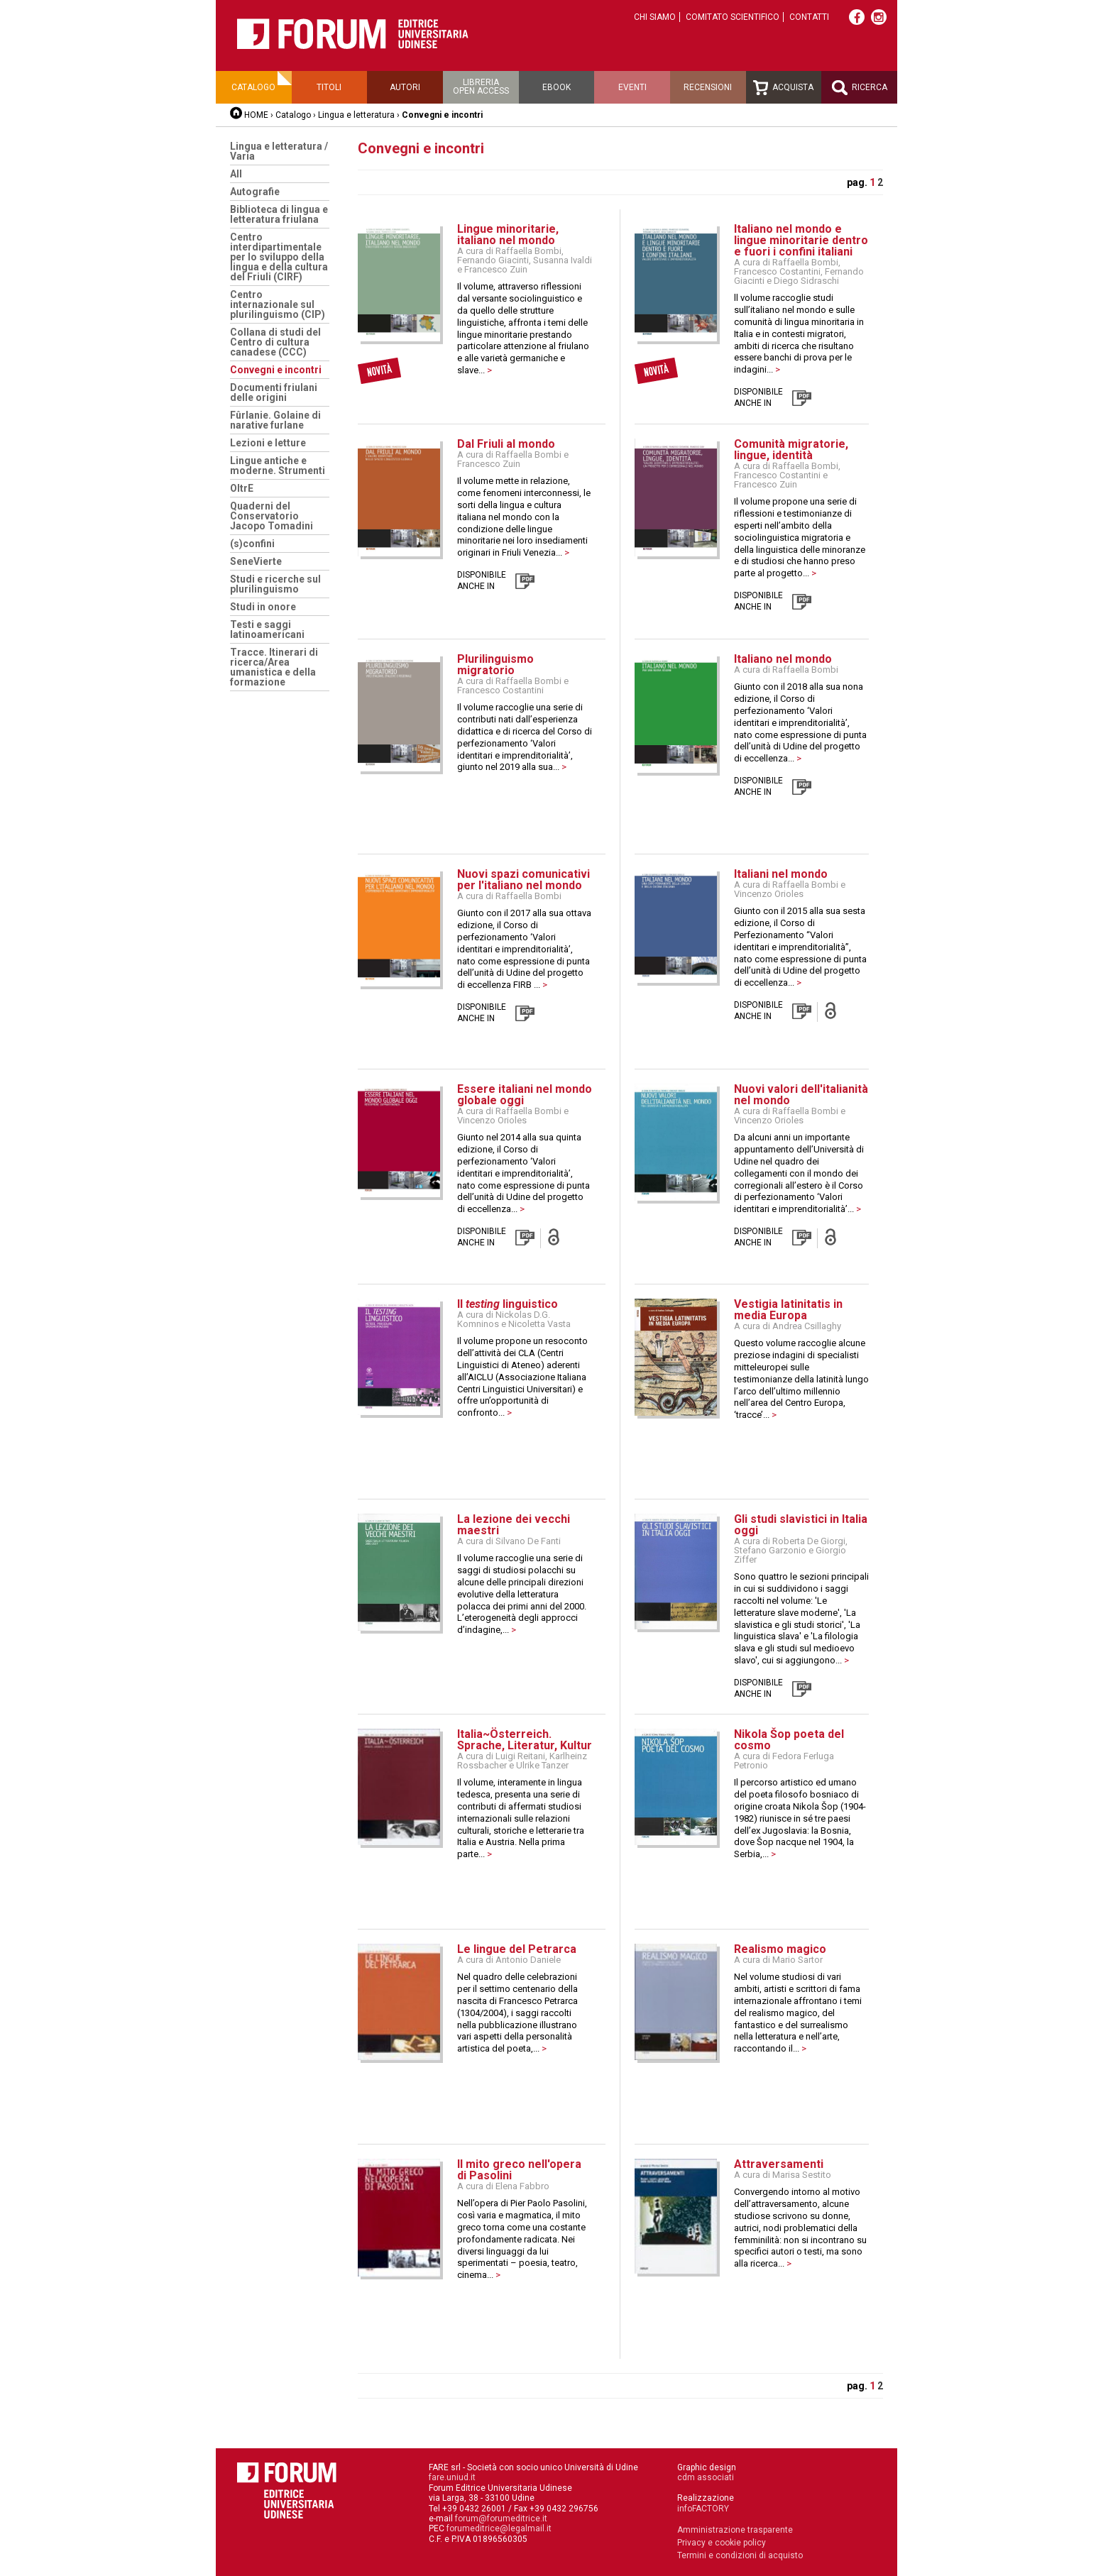  I want to click on Comitato scientifico, so click(732, 17).